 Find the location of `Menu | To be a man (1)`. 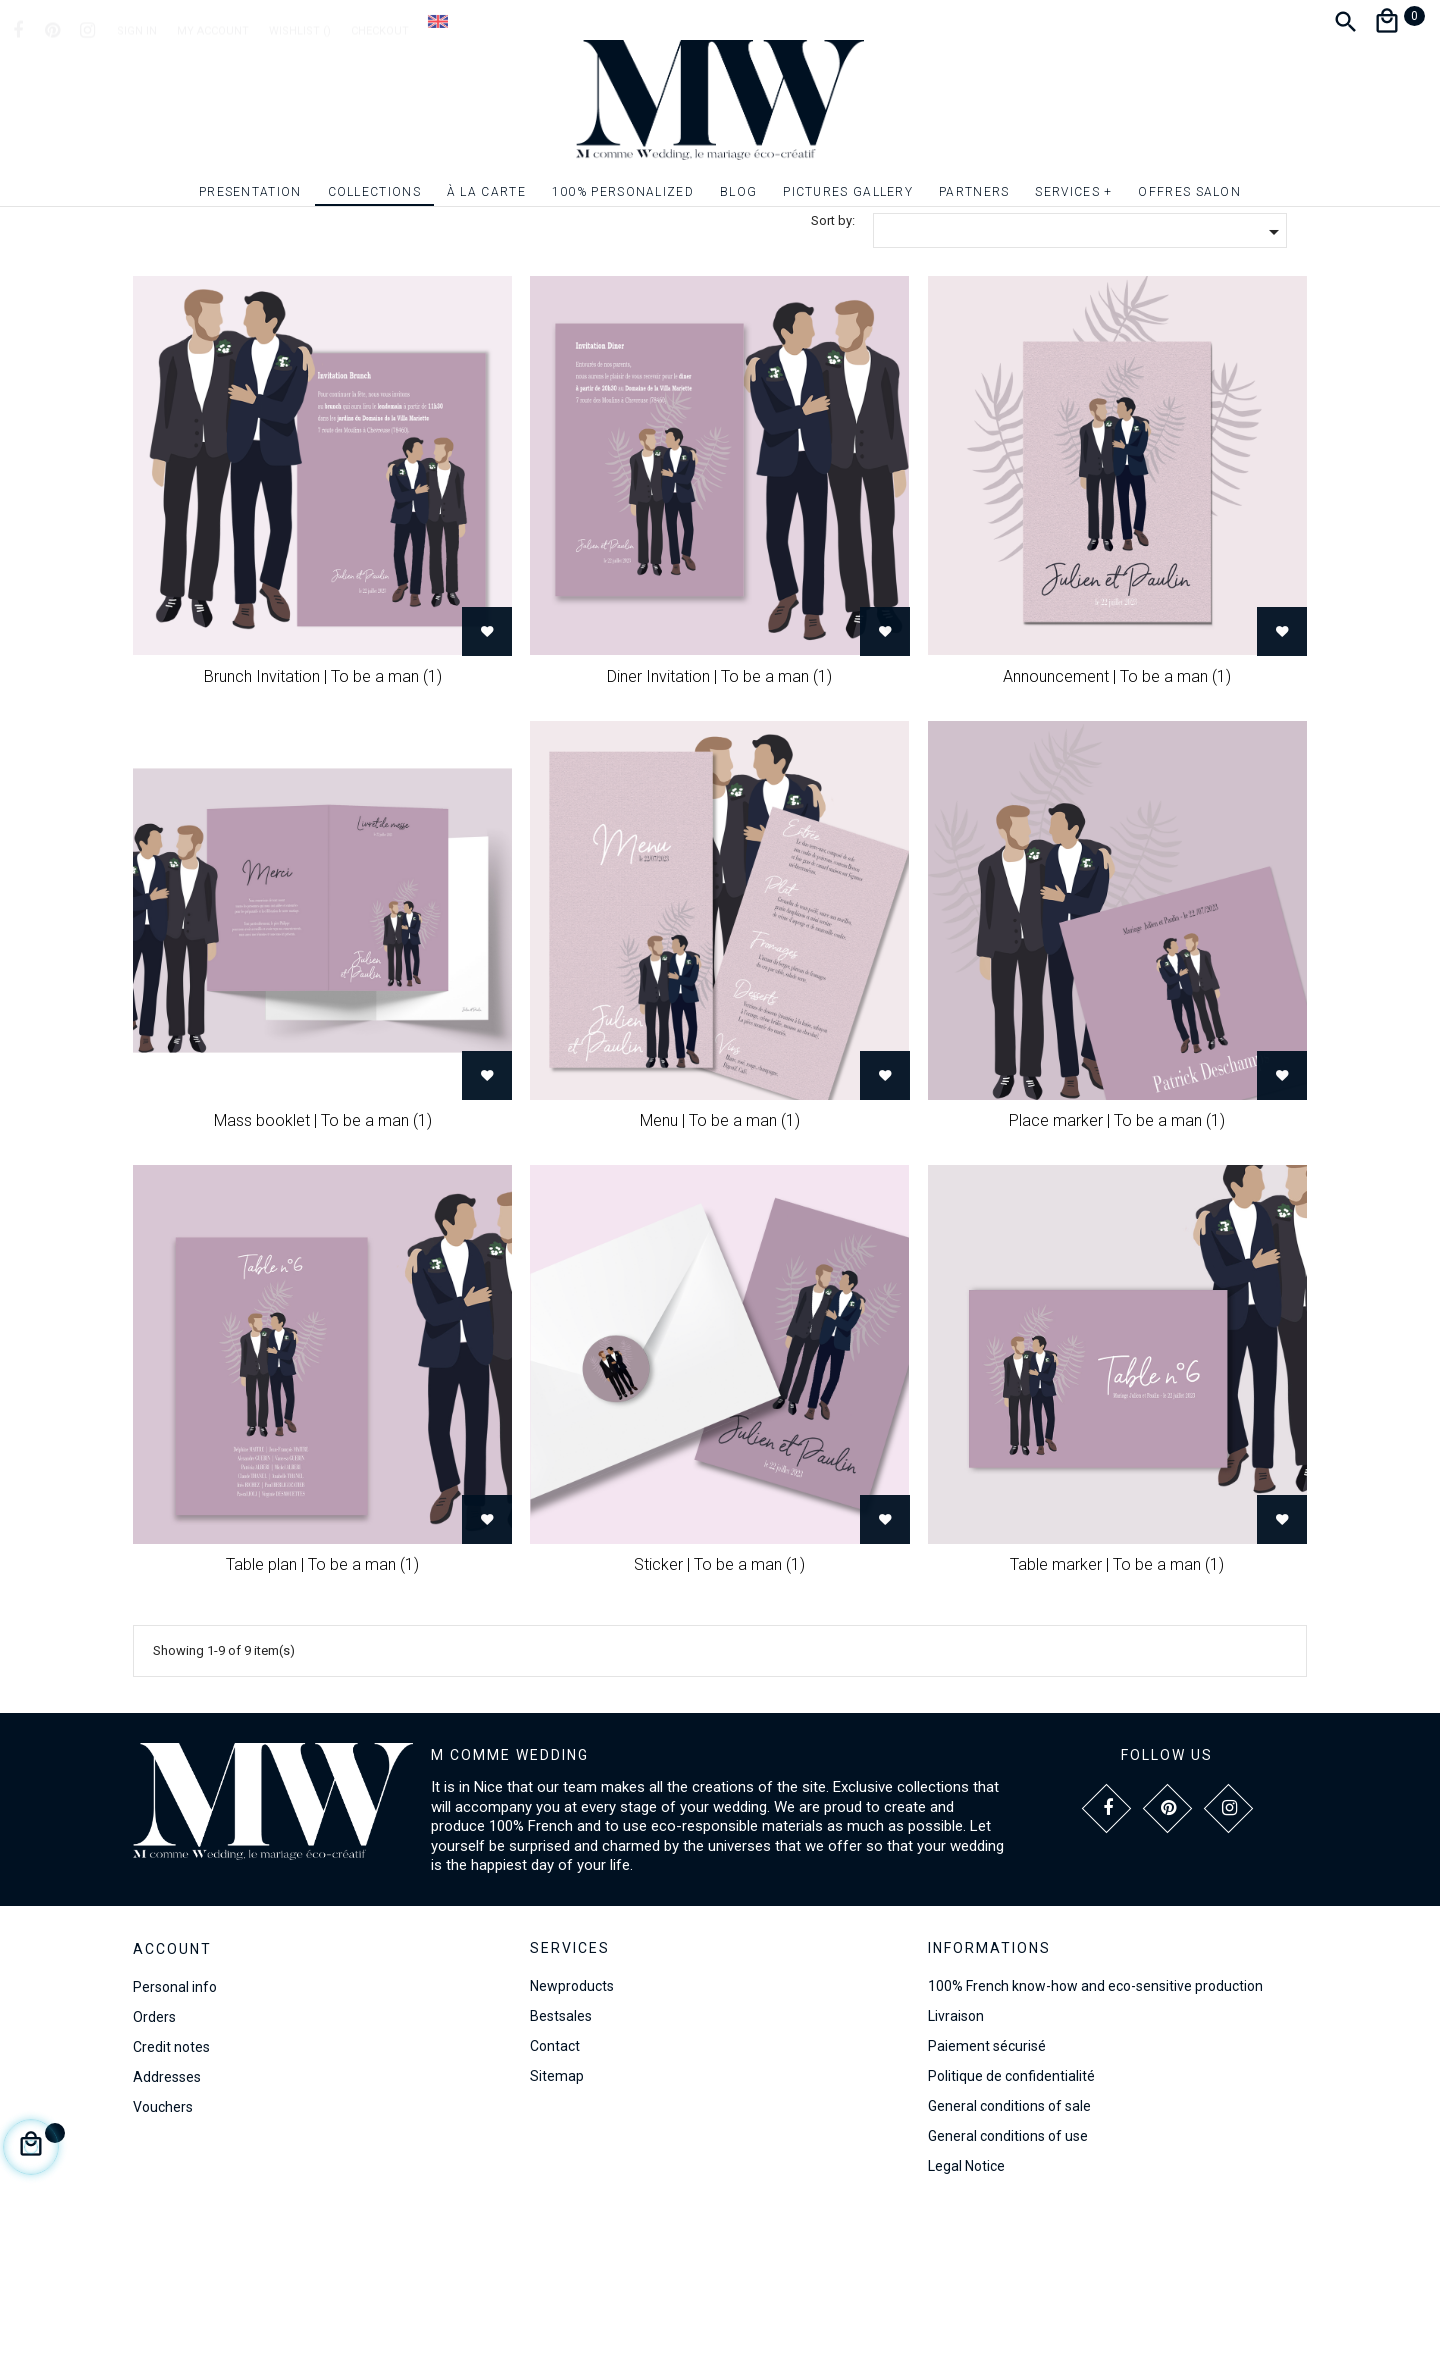

Menu | To be a man (1) is located at coordinates (720, 1267).